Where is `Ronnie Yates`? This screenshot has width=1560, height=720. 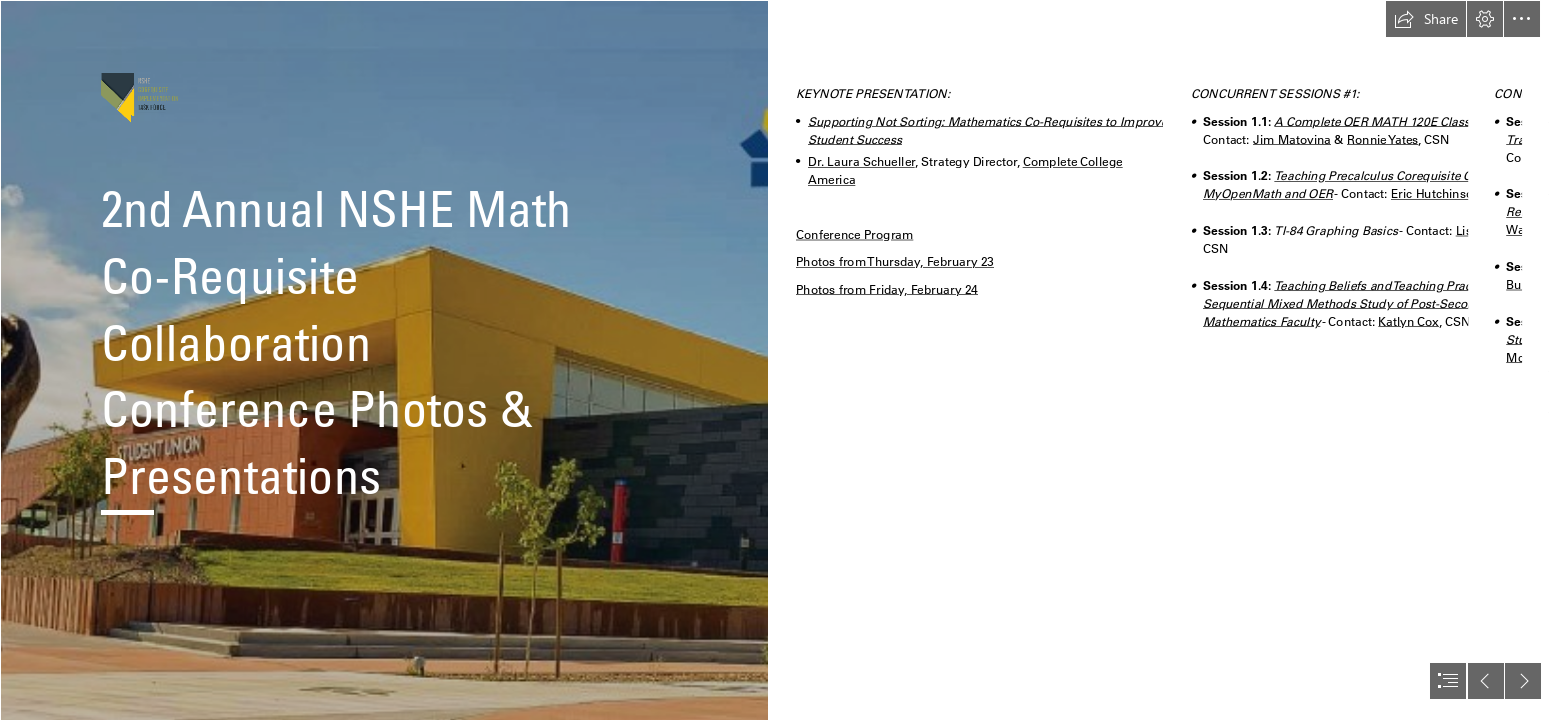 Ronnie Yates is located at coordinates (1382, 139).